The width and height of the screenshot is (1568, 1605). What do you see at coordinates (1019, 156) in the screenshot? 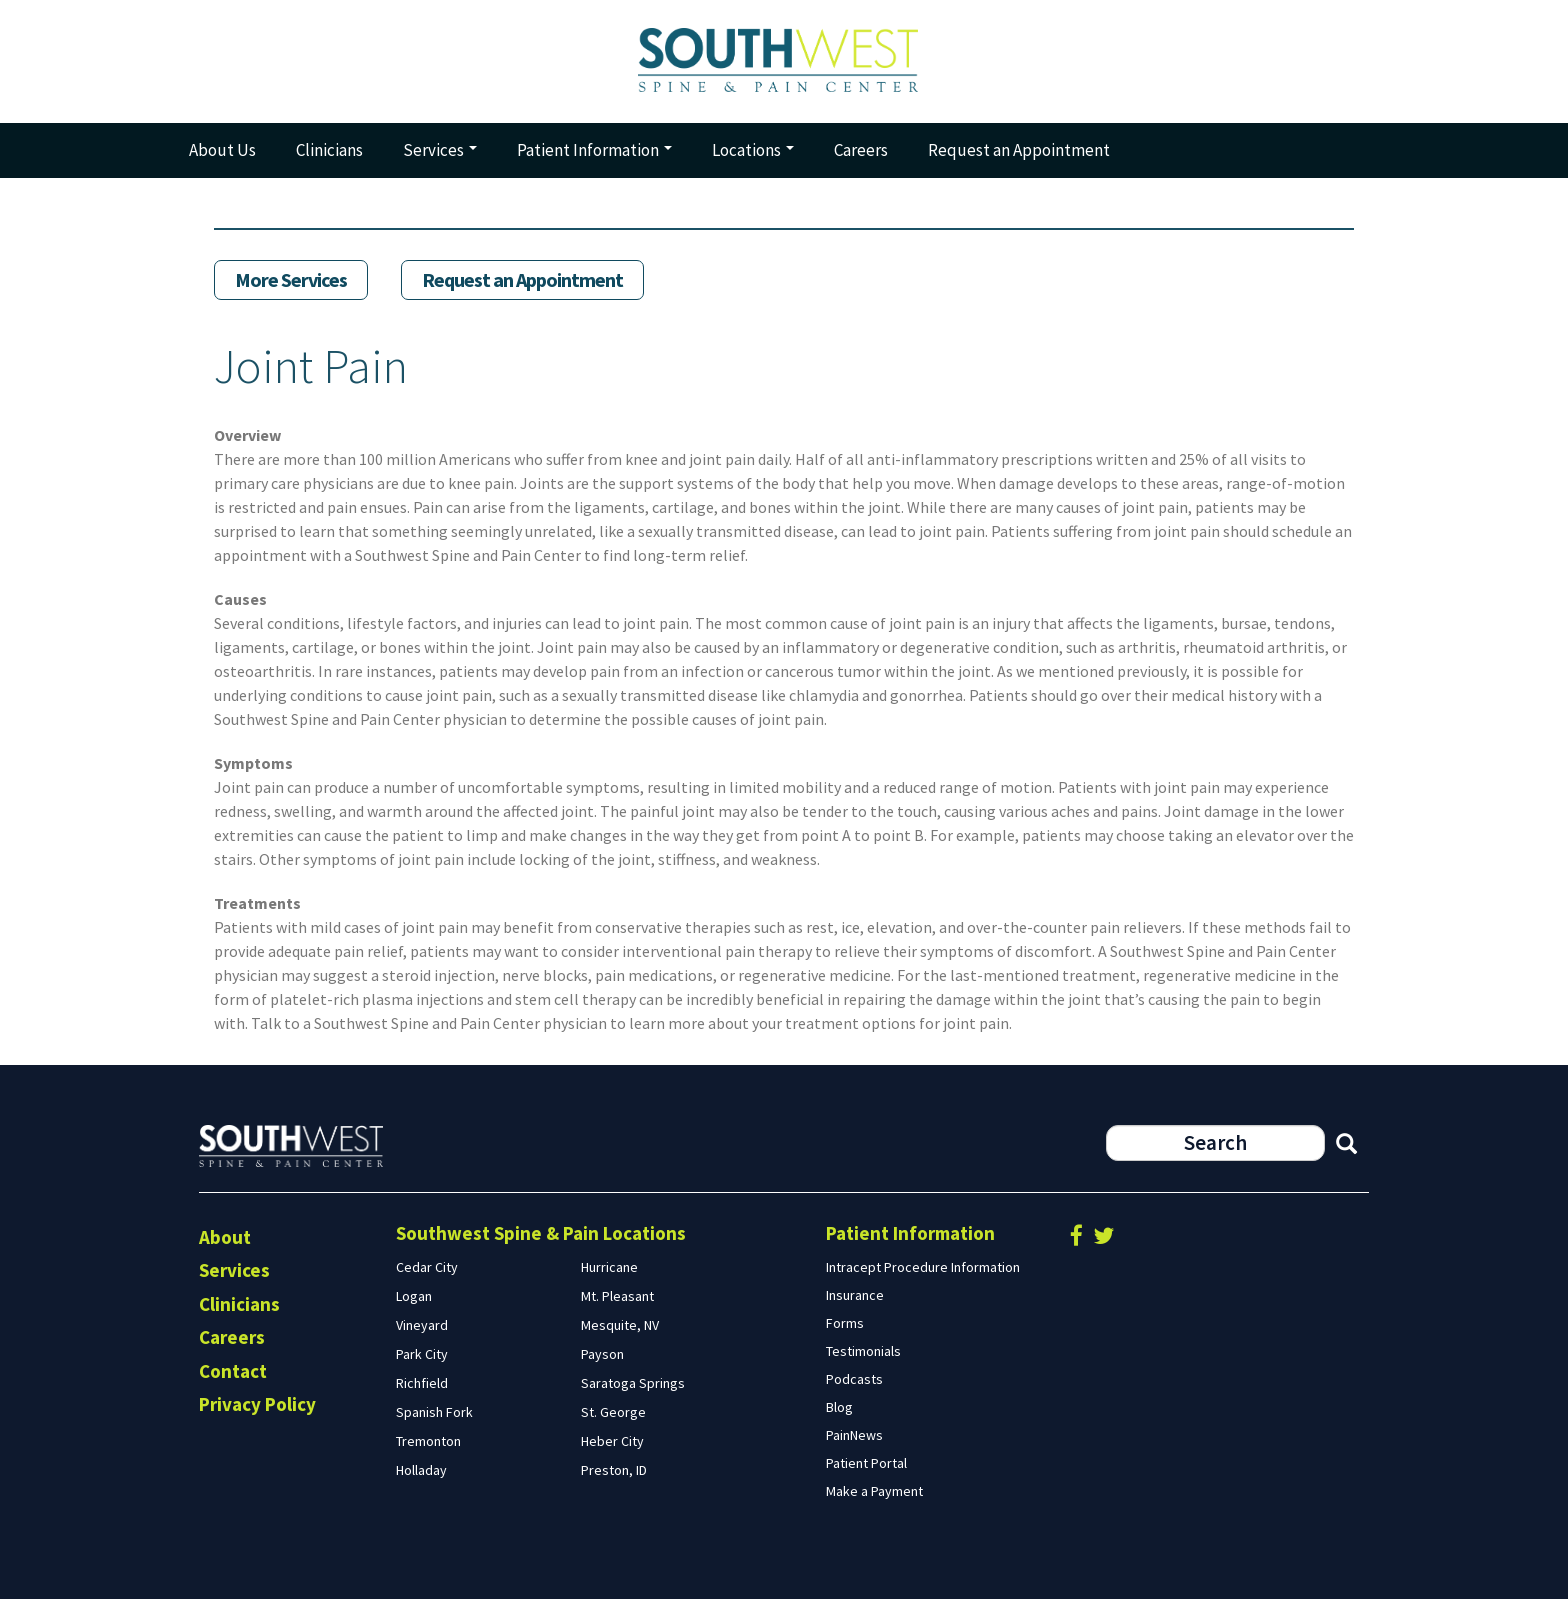
I see `Request an Appointment` at bounding box center [1019, 156].